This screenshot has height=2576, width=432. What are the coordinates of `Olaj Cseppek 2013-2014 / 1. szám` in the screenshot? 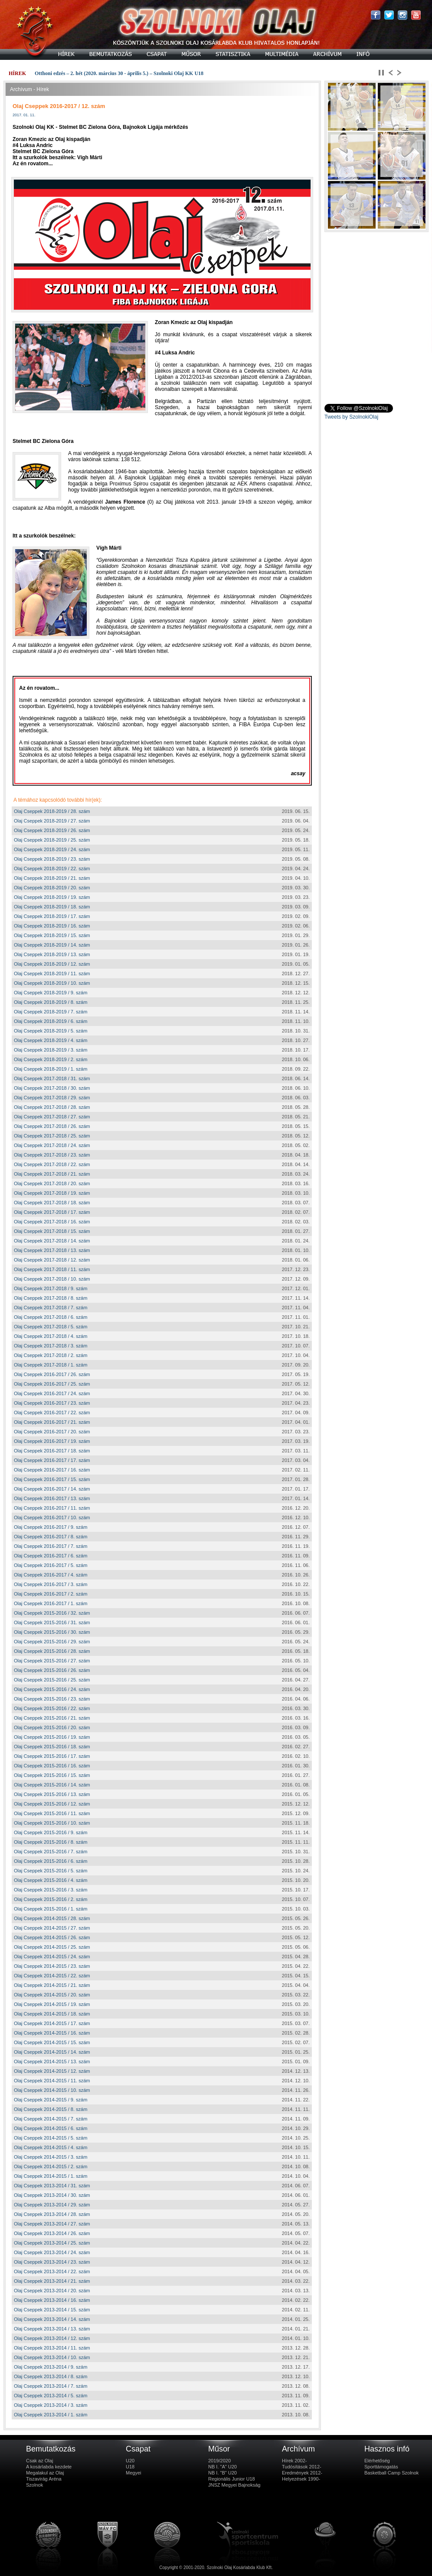 It's located at (50, 2414).